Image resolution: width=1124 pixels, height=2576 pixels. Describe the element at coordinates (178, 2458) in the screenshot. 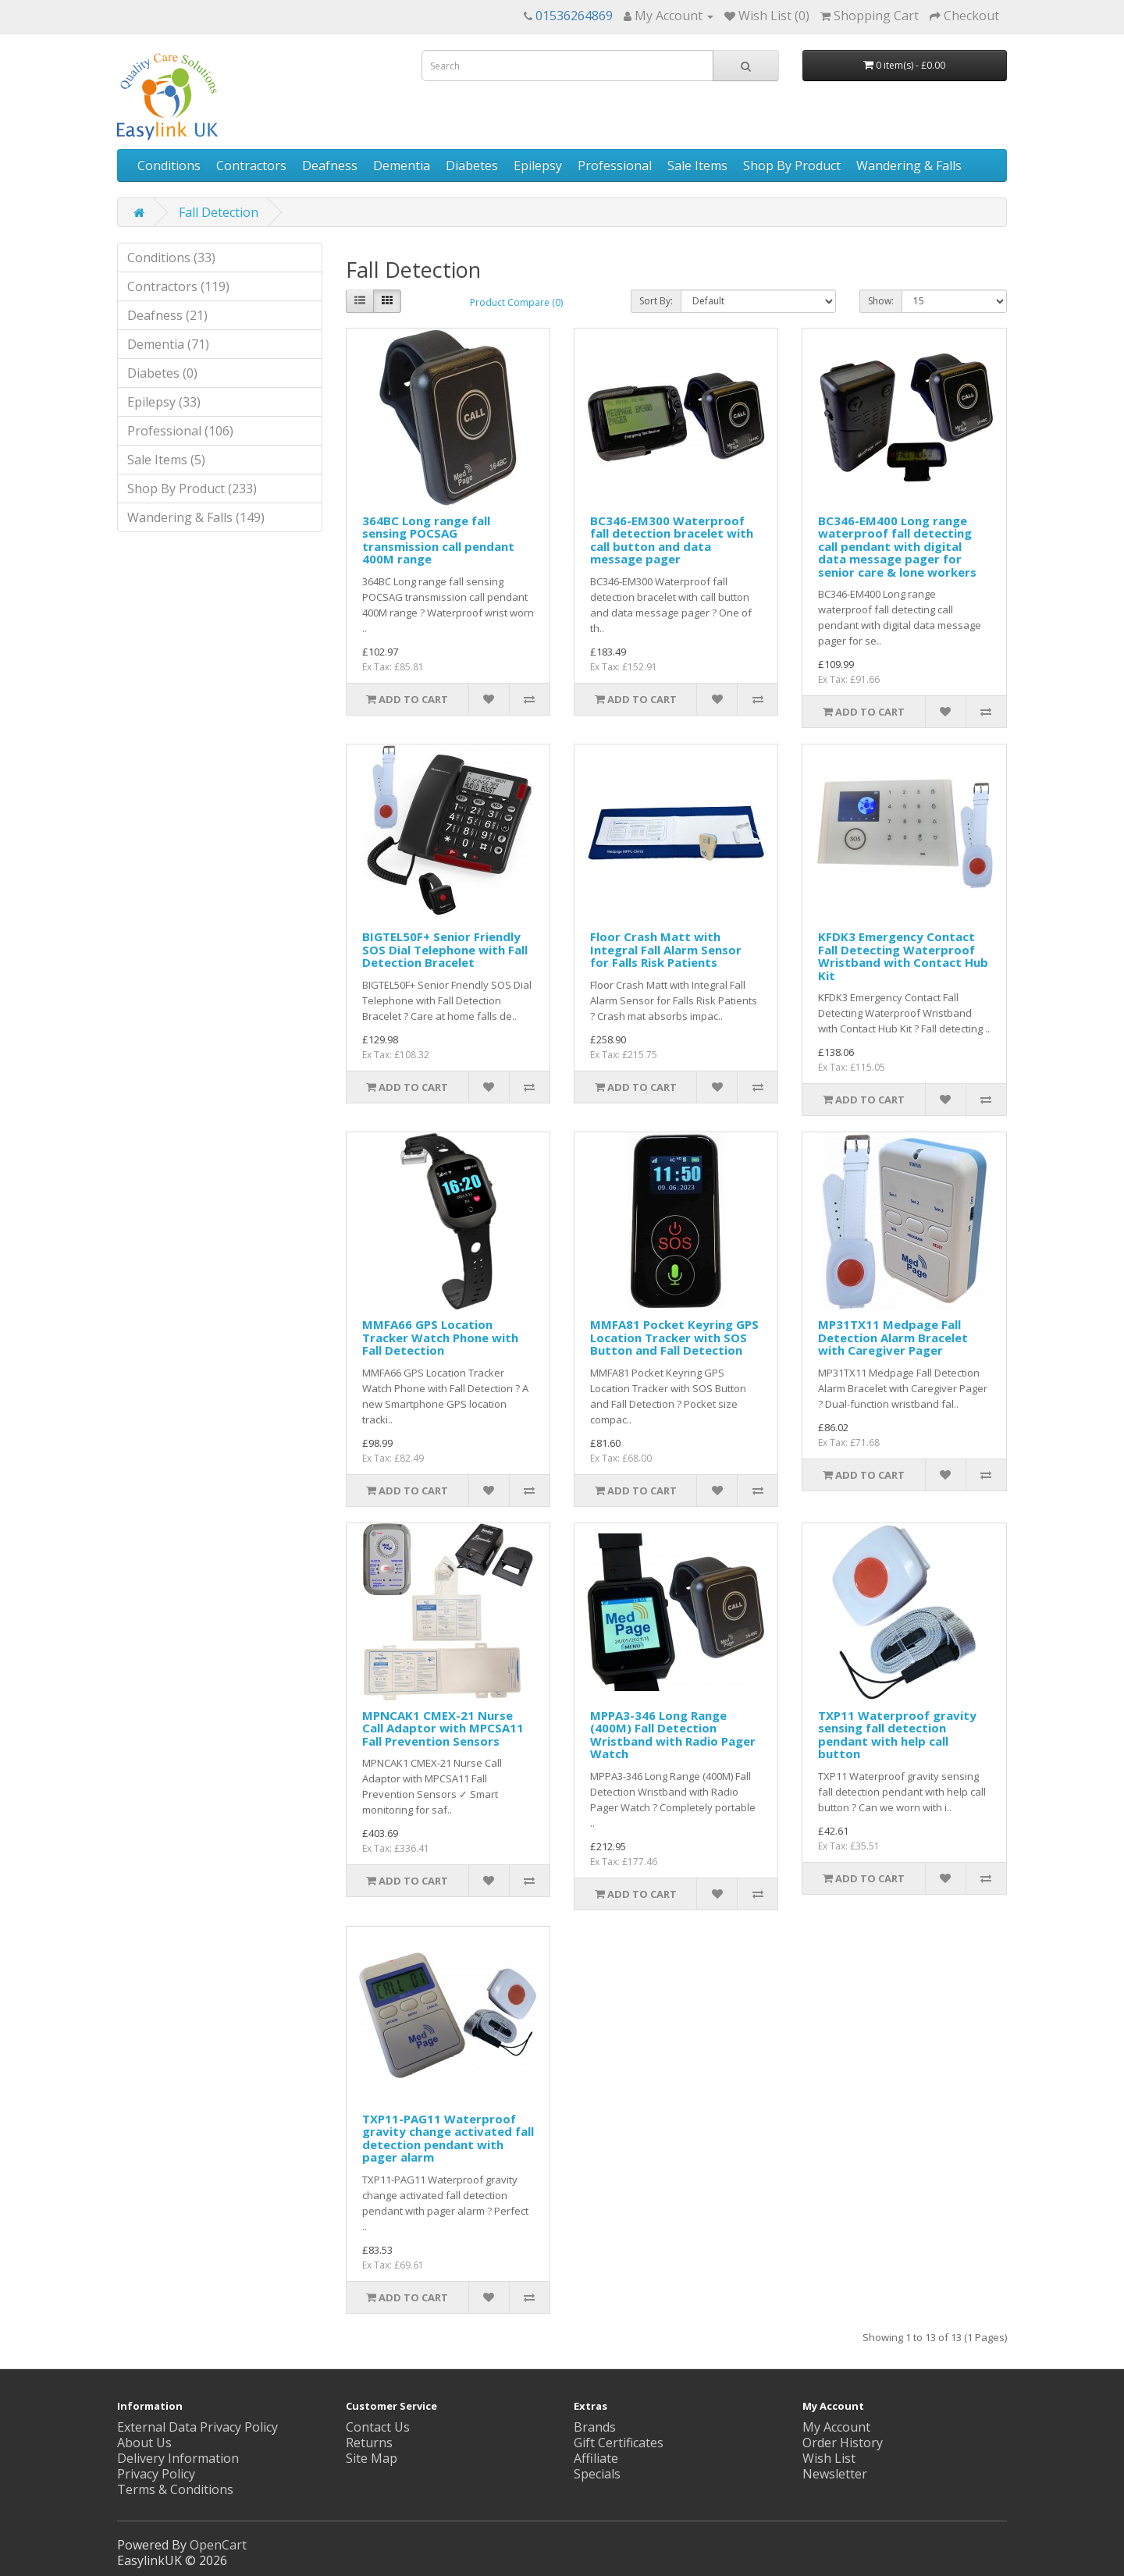

I see `Delivery Information` at that location.